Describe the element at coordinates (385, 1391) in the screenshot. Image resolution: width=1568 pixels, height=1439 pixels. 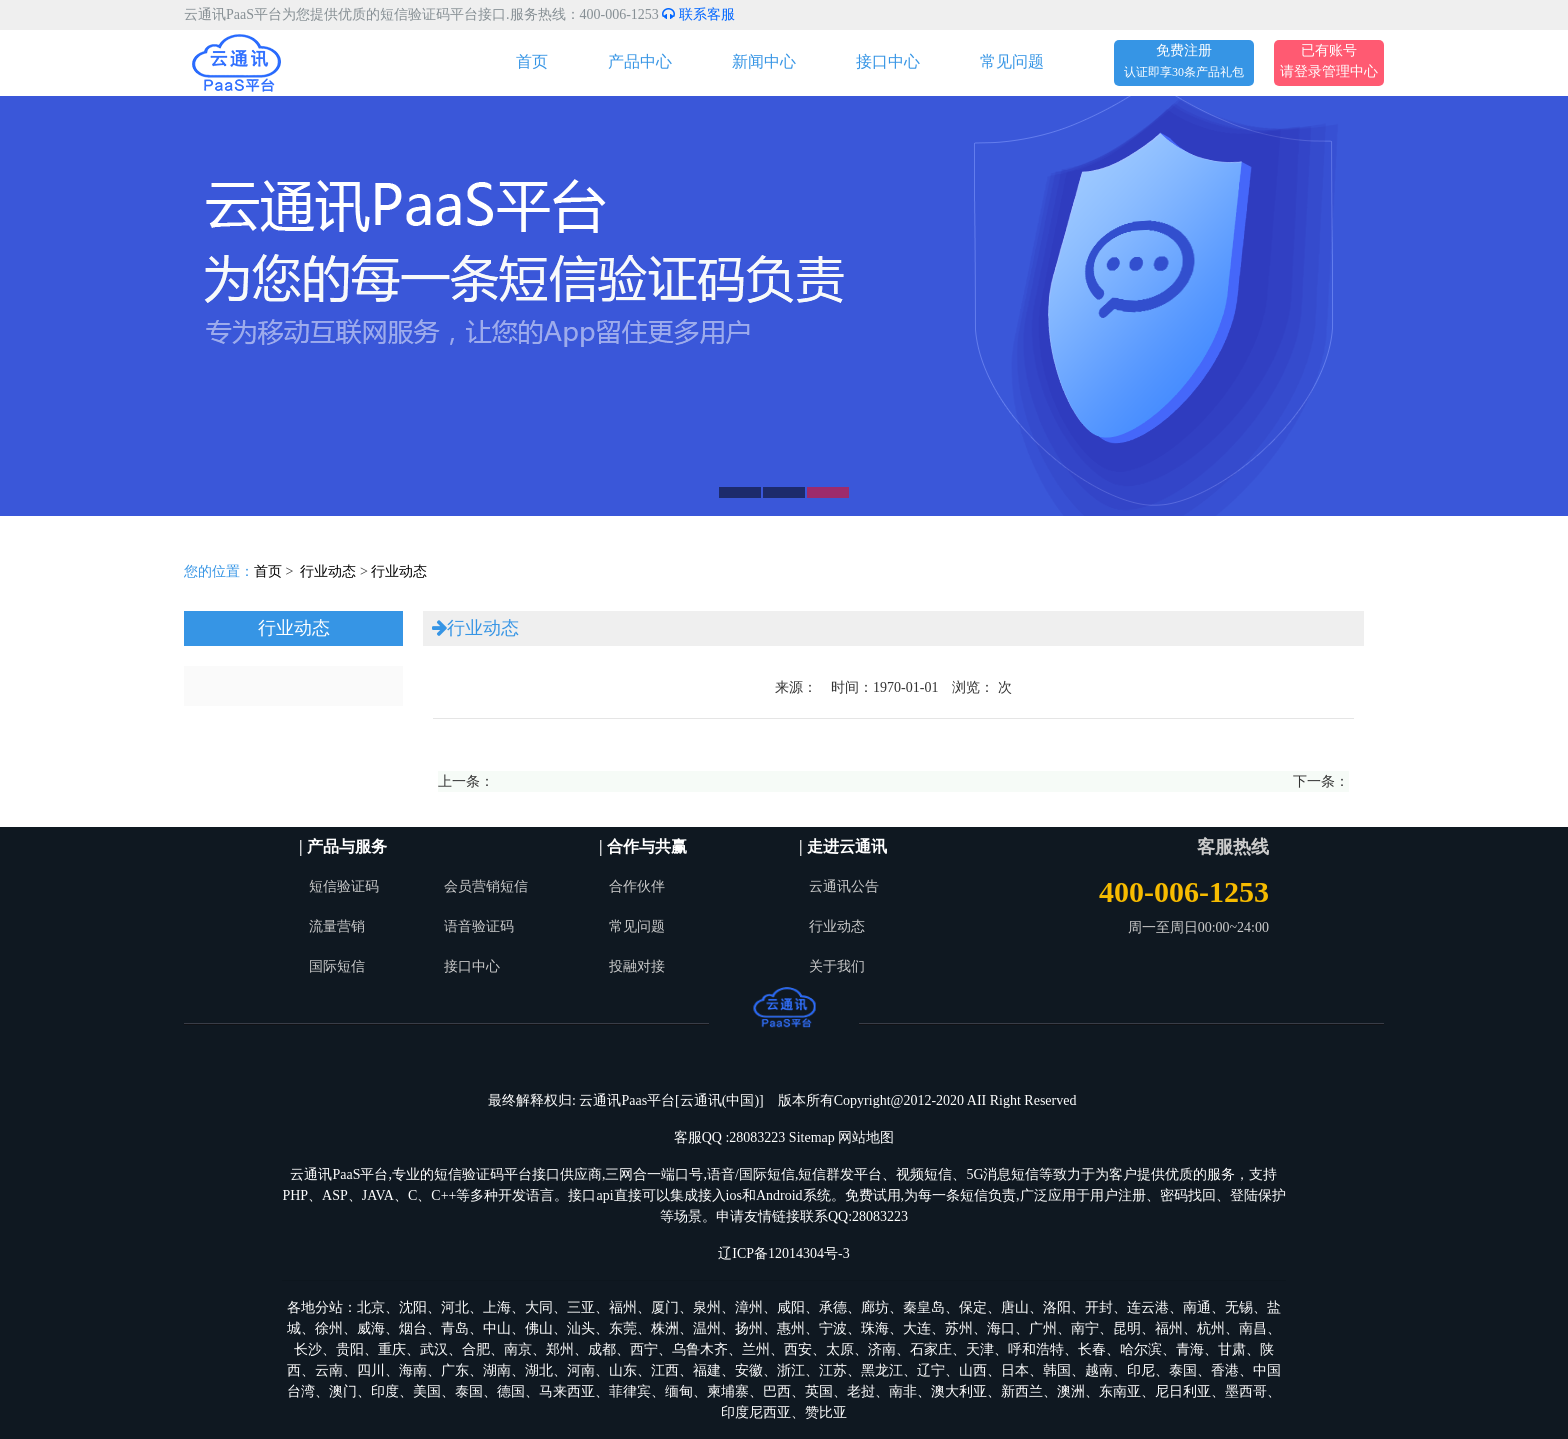
I see `印度` at that location.